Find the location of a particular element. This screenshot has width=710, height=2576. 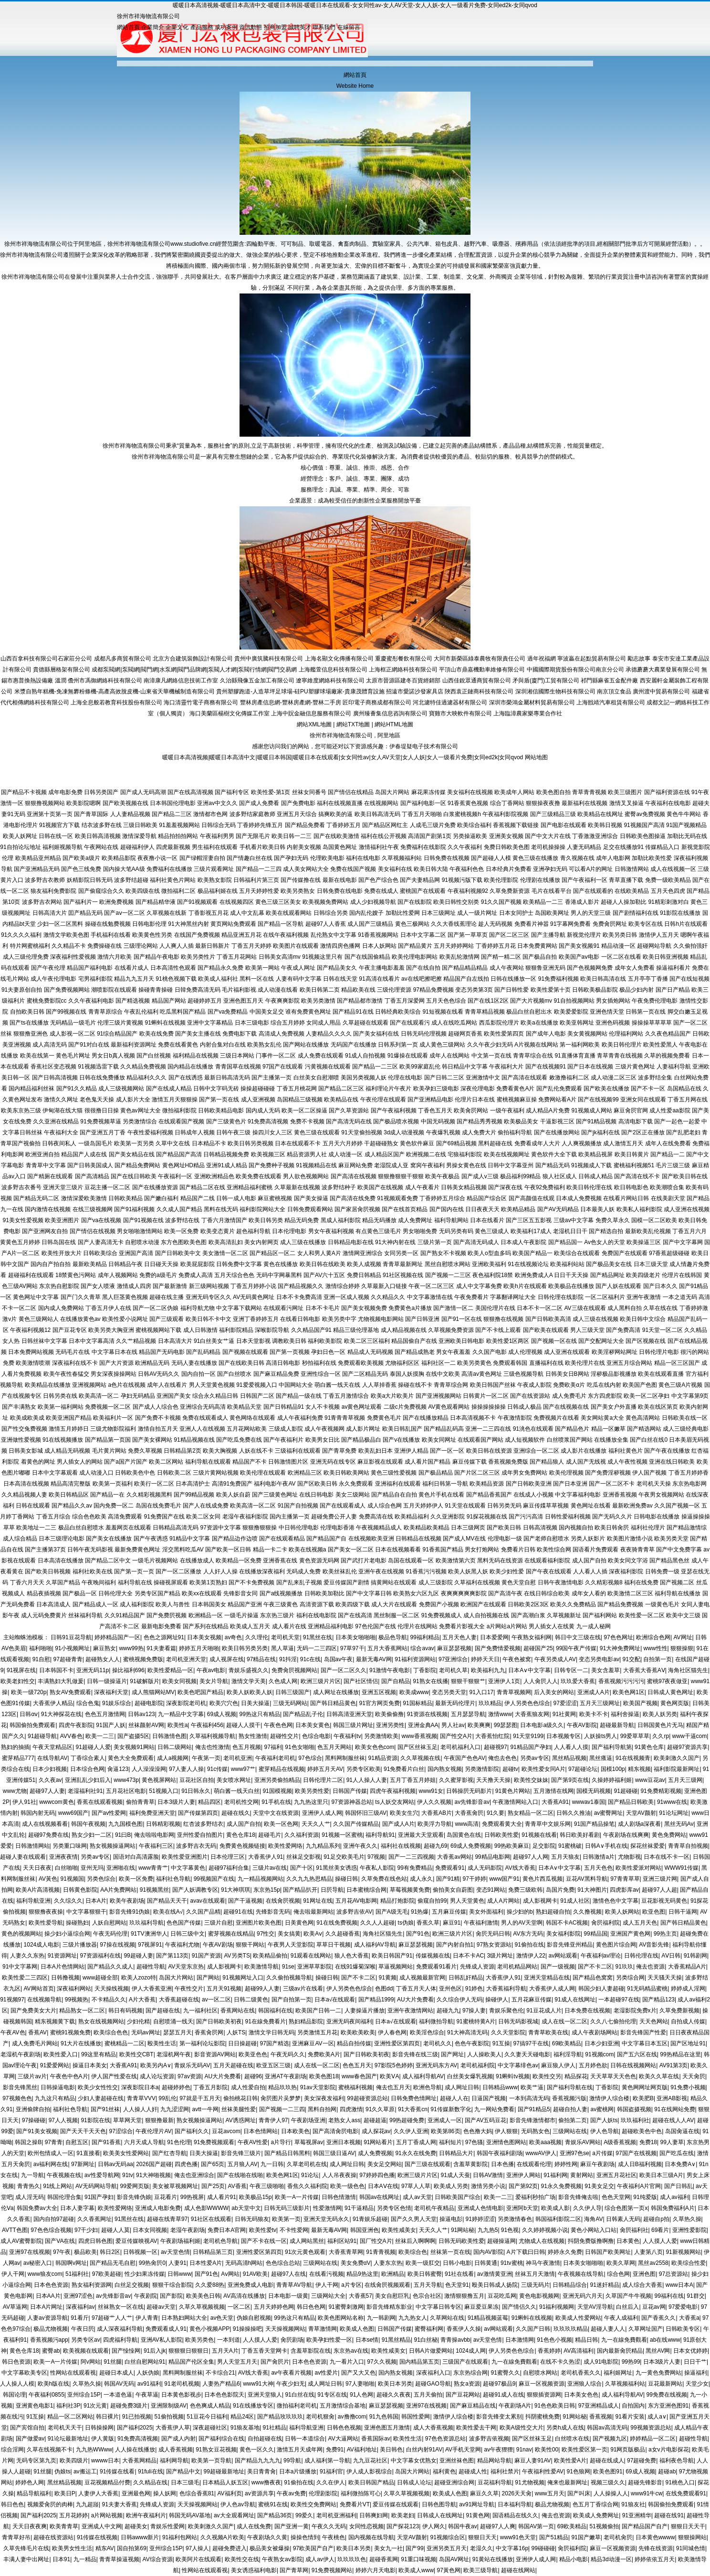

国产性交A片 is located at coordinates (456, 1736).